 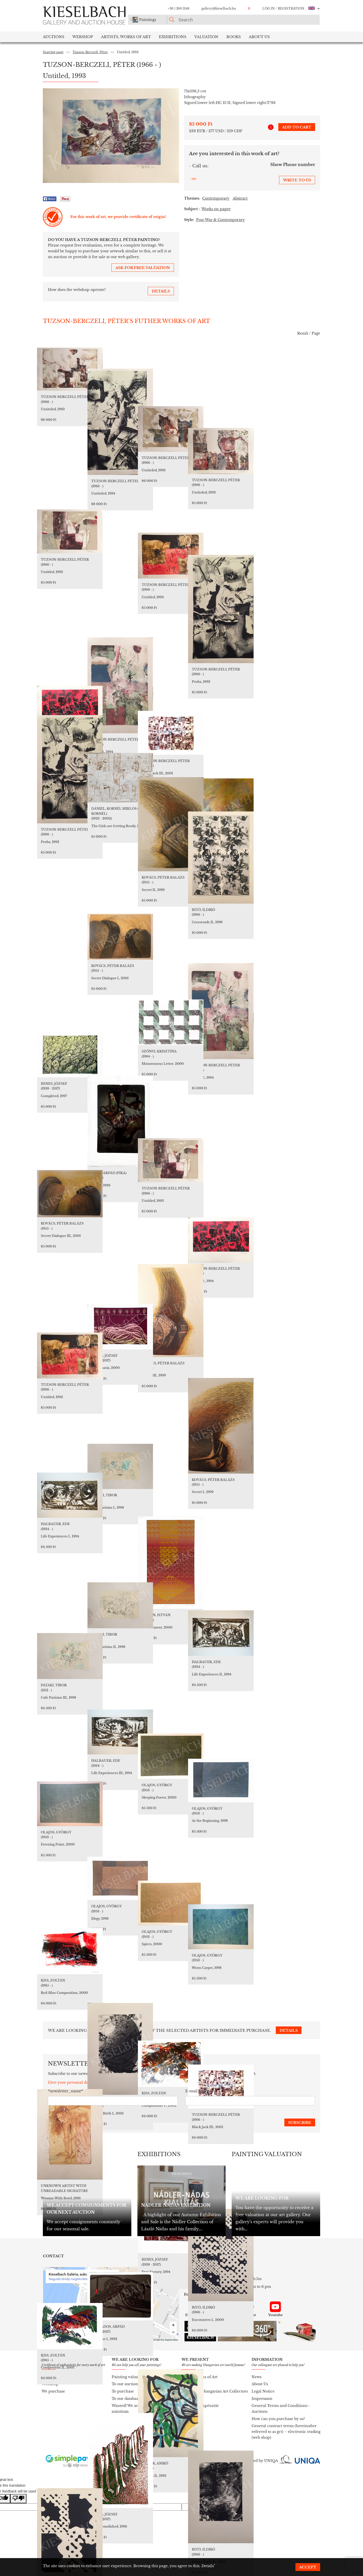 I want to click on Valuation, so click(x=206, y=37).